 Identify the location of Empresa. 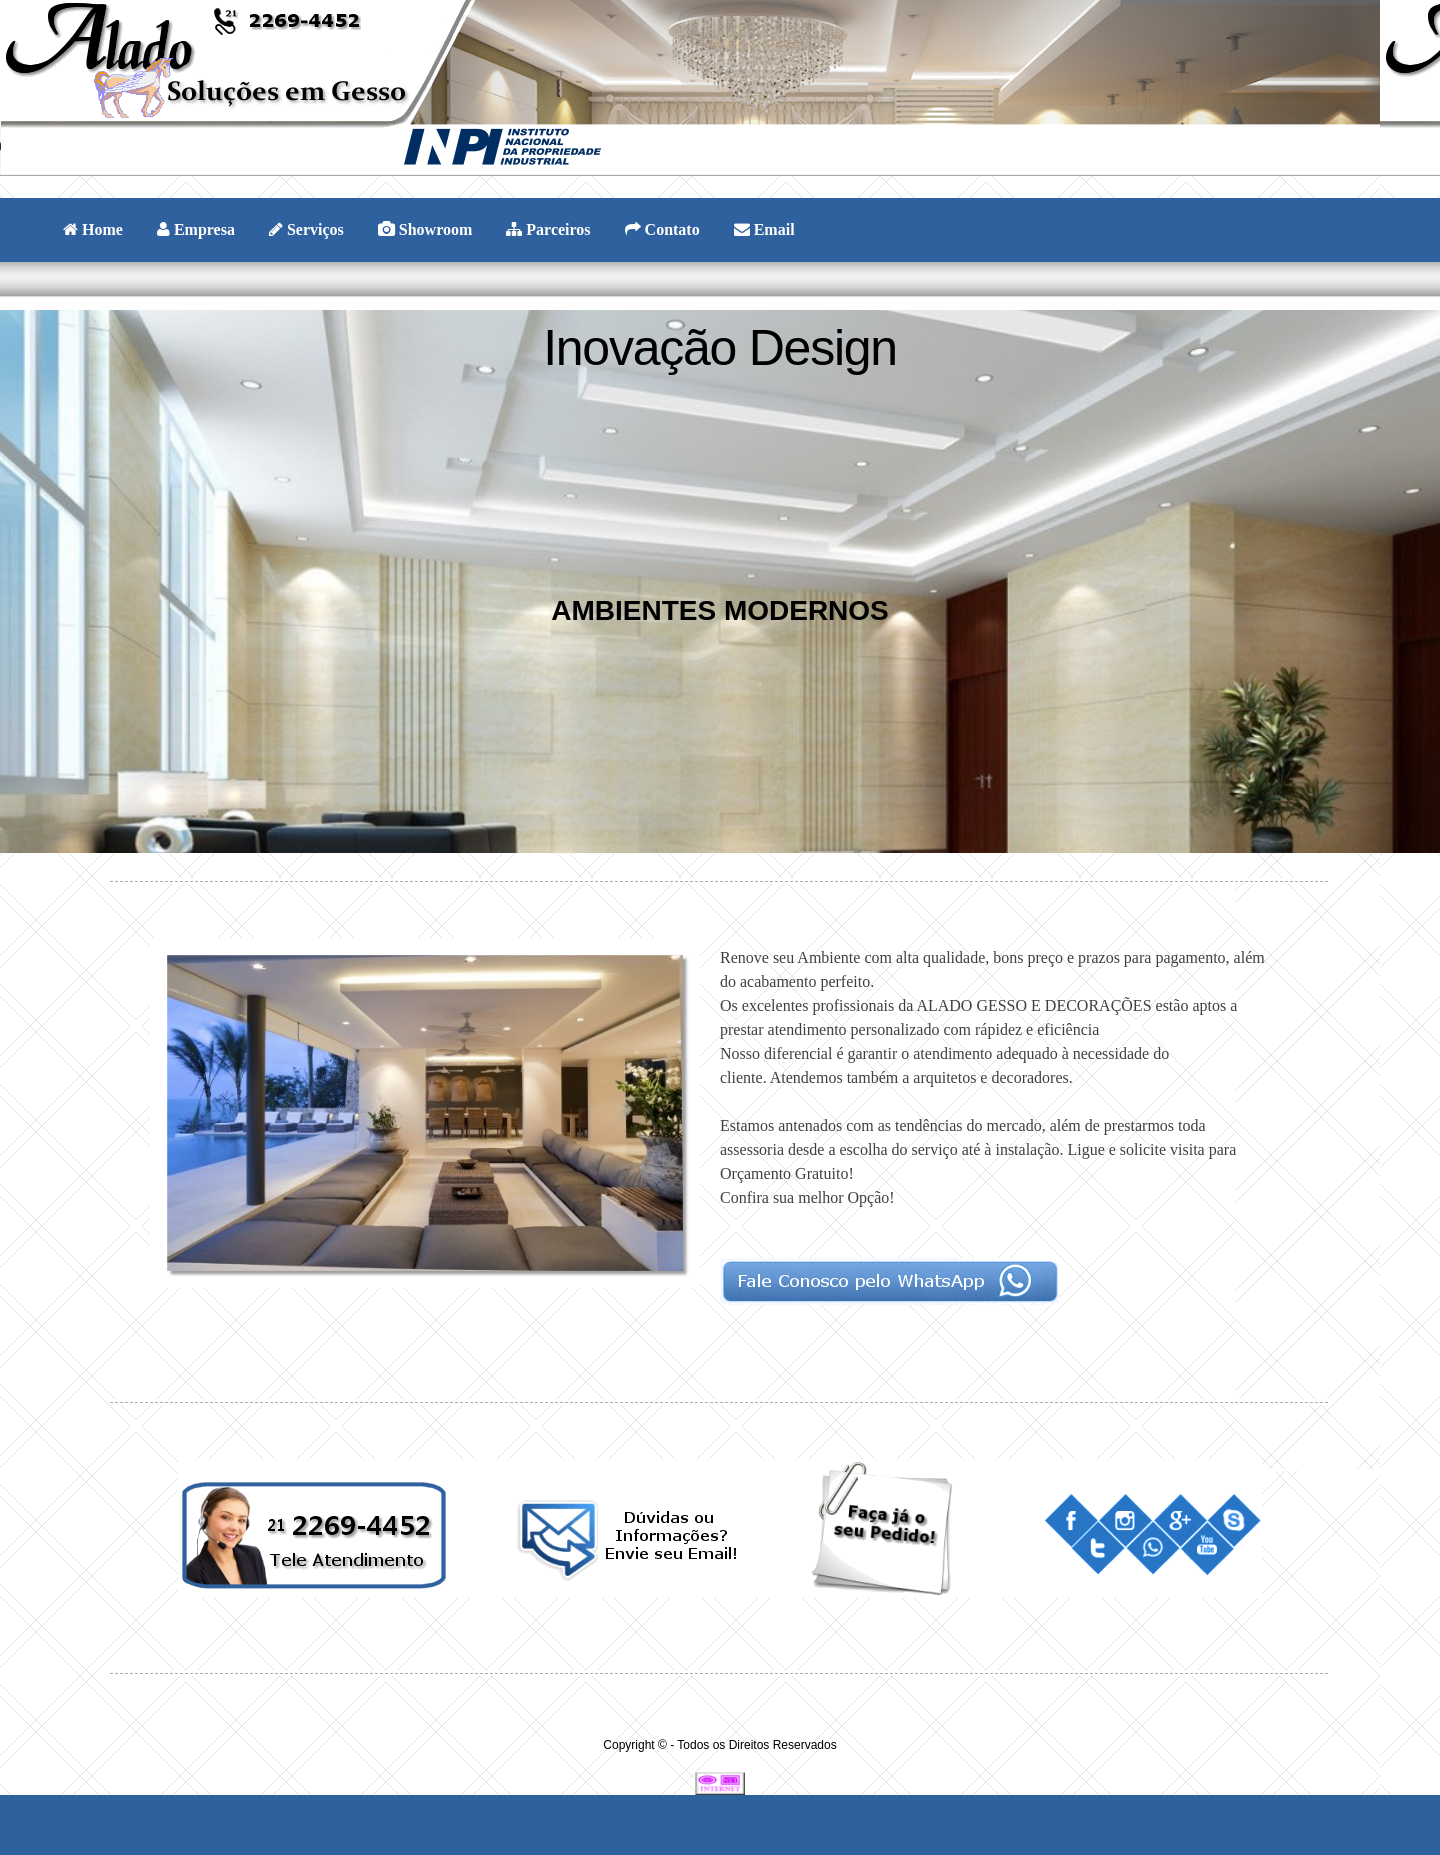
(196, 229).